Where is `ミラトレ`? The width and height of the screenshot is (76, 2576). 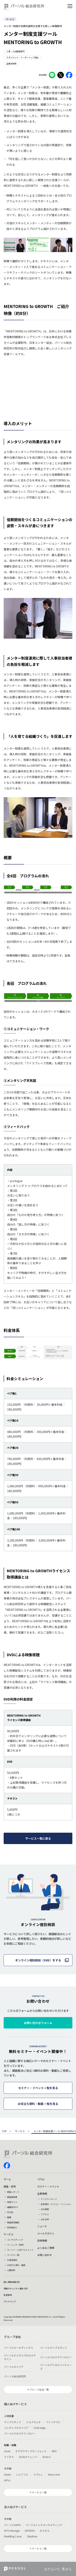
ミラトレ is located at coordinates (38, 2474).